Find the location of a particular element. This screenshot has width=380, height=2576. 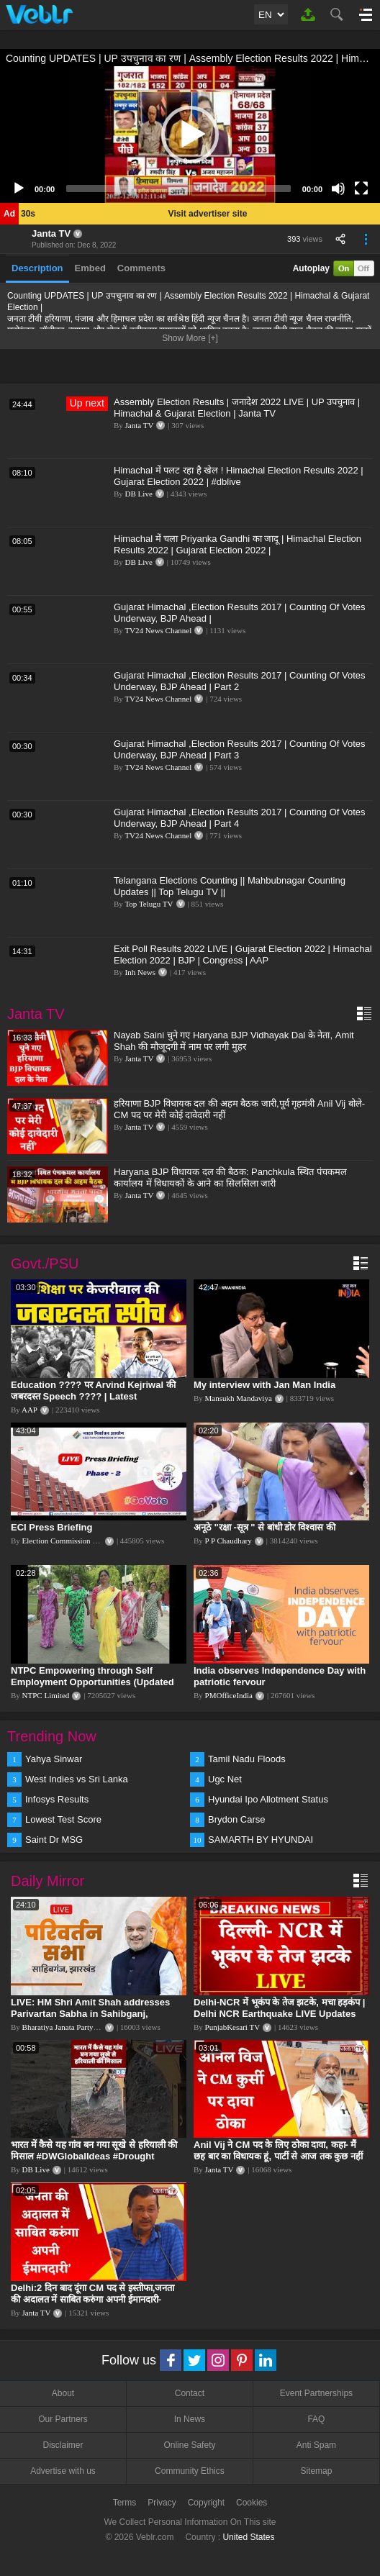

Tamil Nadu Floods is located at coordinates (247, 1759).